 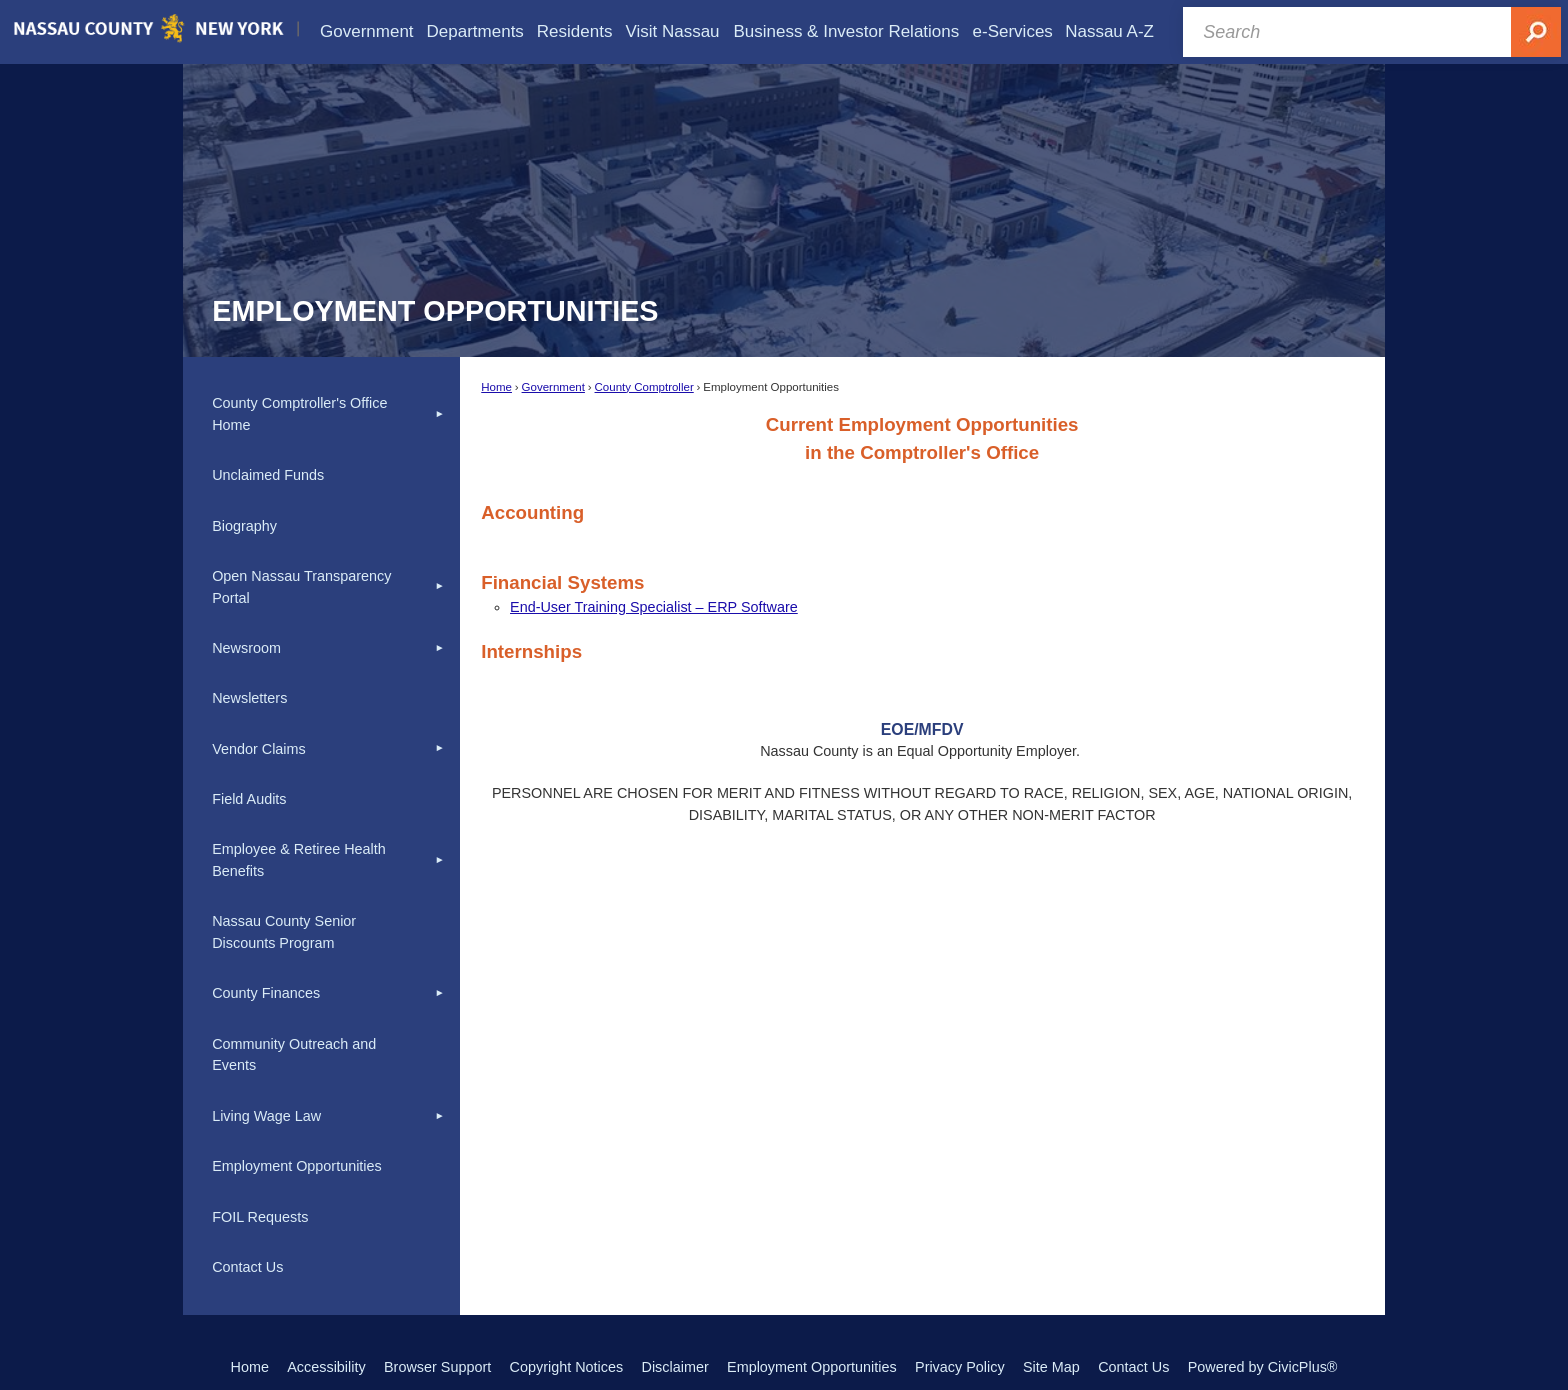 I want to click on Home, so click(x=496, y=387).